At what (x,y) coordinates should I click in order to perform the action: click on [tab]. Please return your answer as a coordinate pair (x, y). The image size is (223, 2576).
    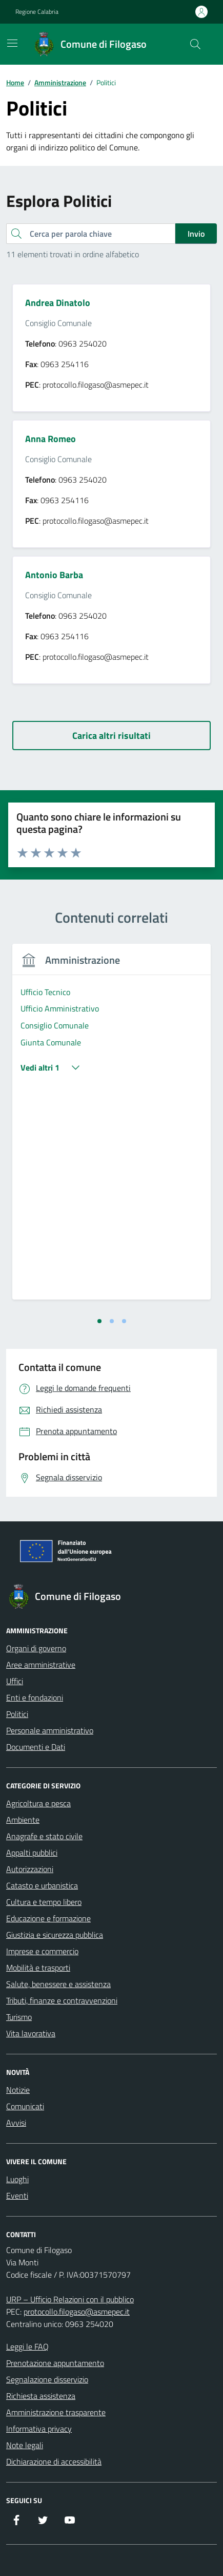
    Looking at the image, I should click on (99, 1321).